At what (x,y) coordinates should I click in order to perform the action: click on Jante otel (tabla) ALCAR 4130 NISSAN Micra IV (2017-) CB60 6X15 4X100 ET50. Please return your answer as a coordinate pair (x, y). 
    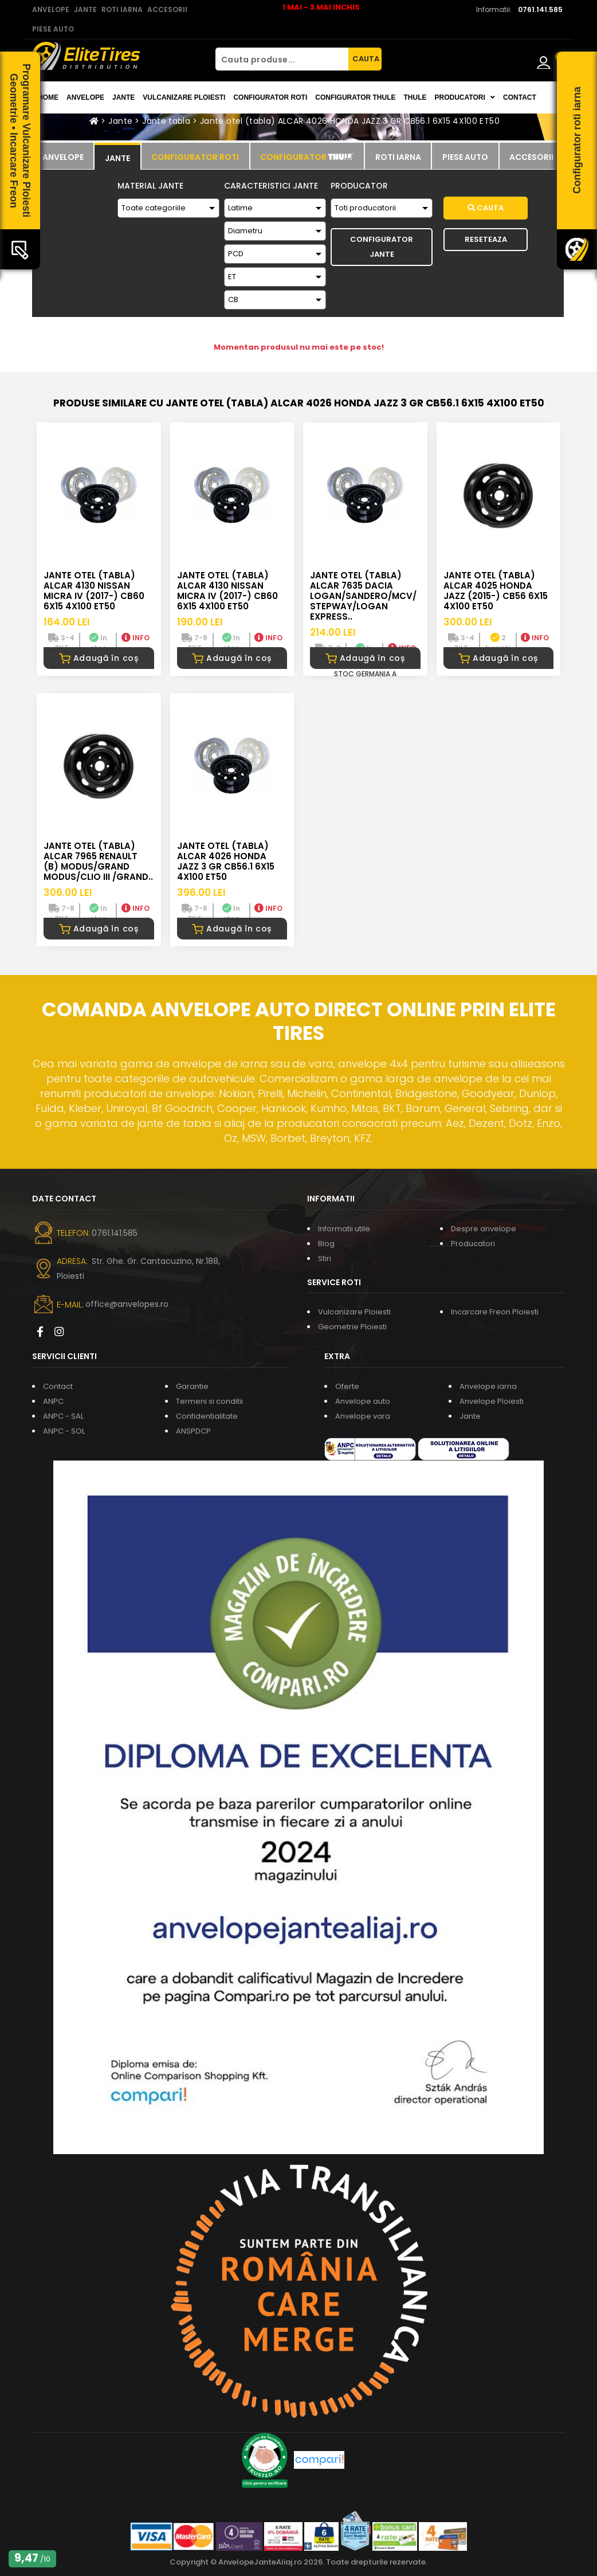
    Looking at the image, I should click on (94, 590).